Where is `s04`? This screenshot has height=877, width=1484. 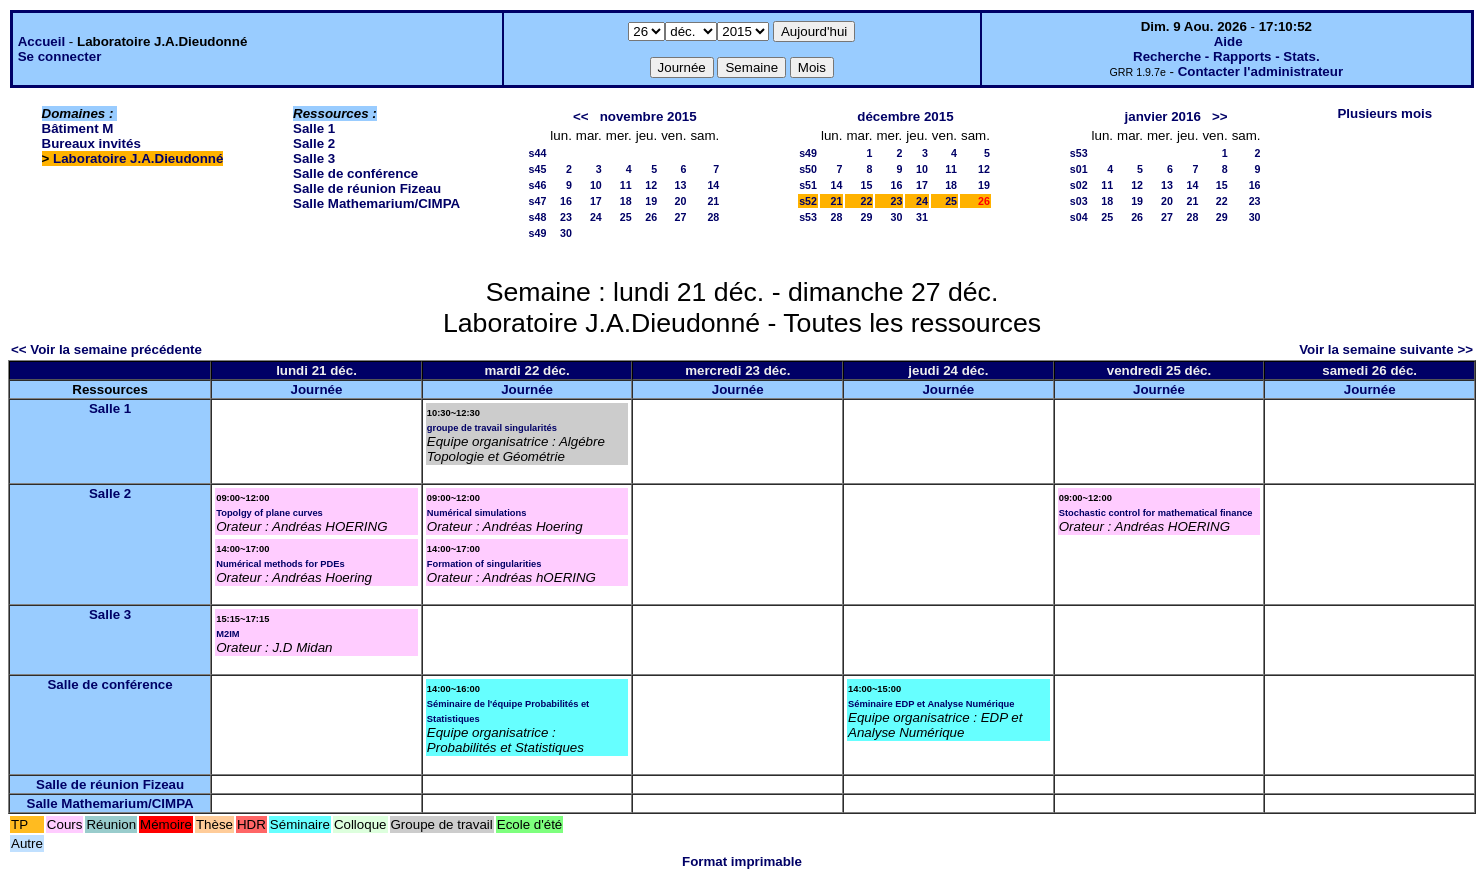
s04 is located at coordinates (1079, 217).